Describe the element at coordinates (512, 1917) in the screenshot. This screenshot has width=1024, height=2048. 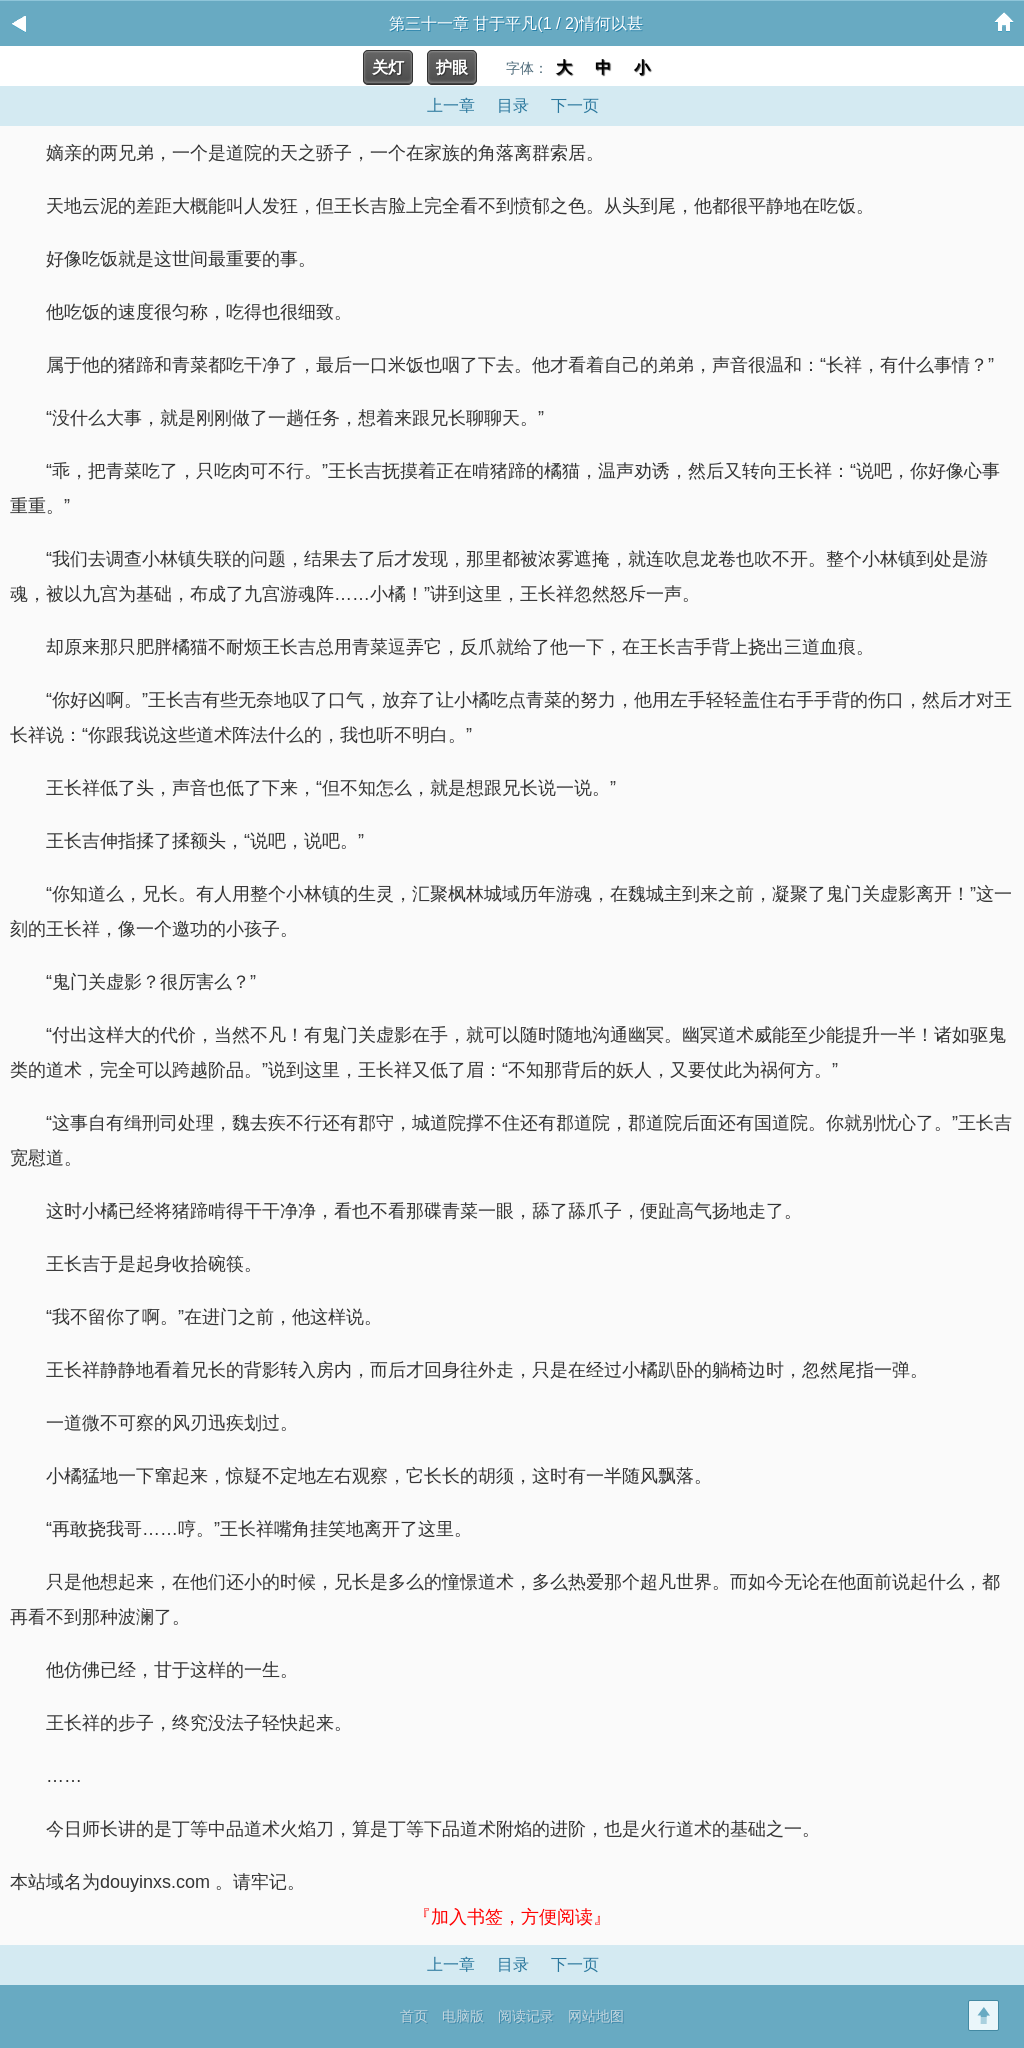
I see `『加入书签，方便阅读』` at that location.